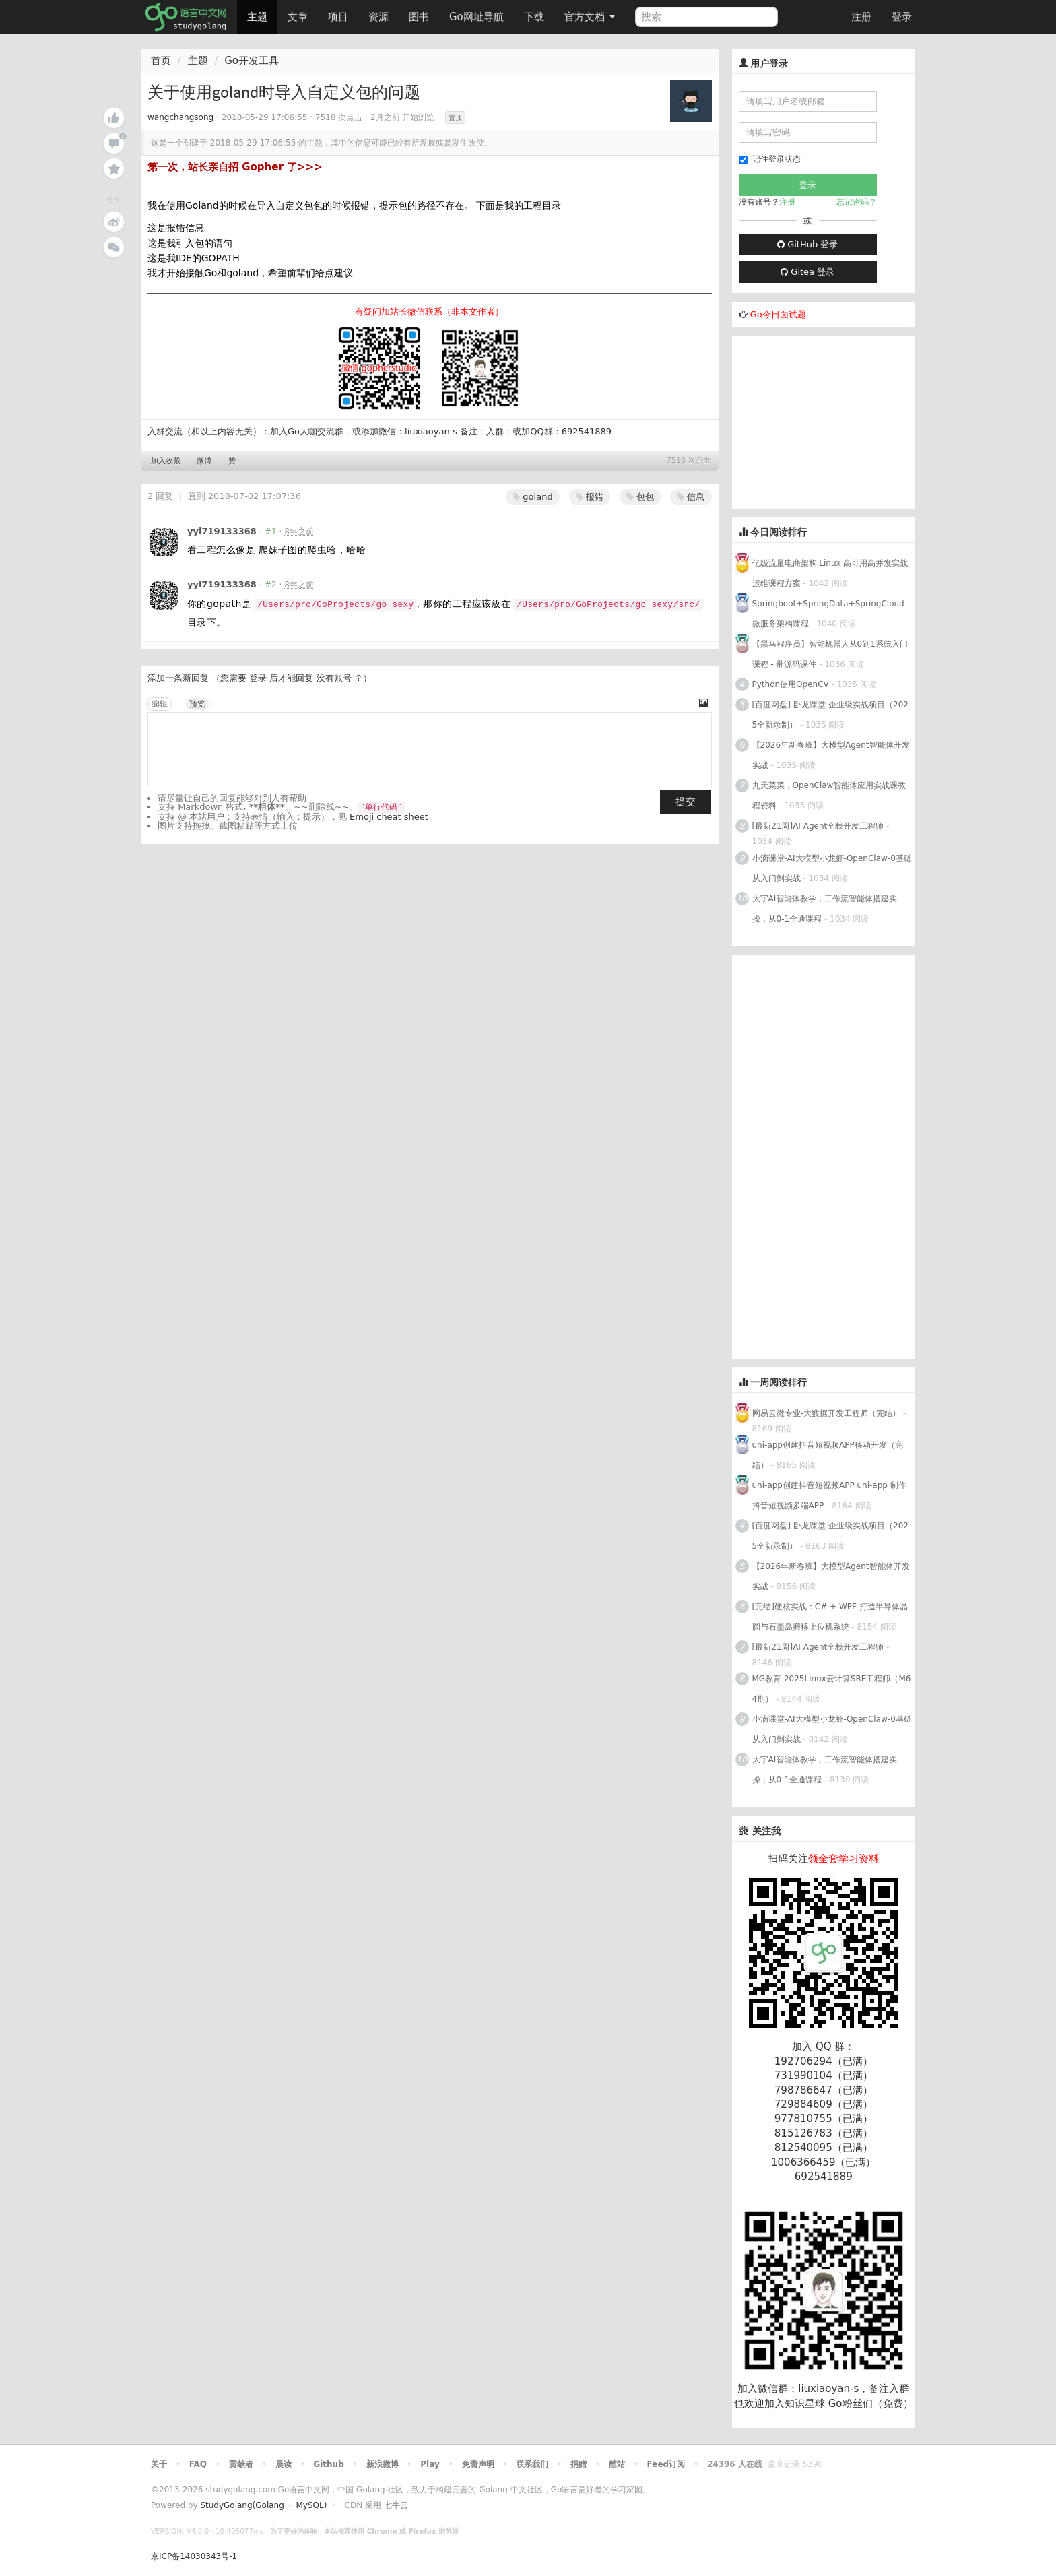  I want to click on Python使用OpenCV, so click(790, 684).